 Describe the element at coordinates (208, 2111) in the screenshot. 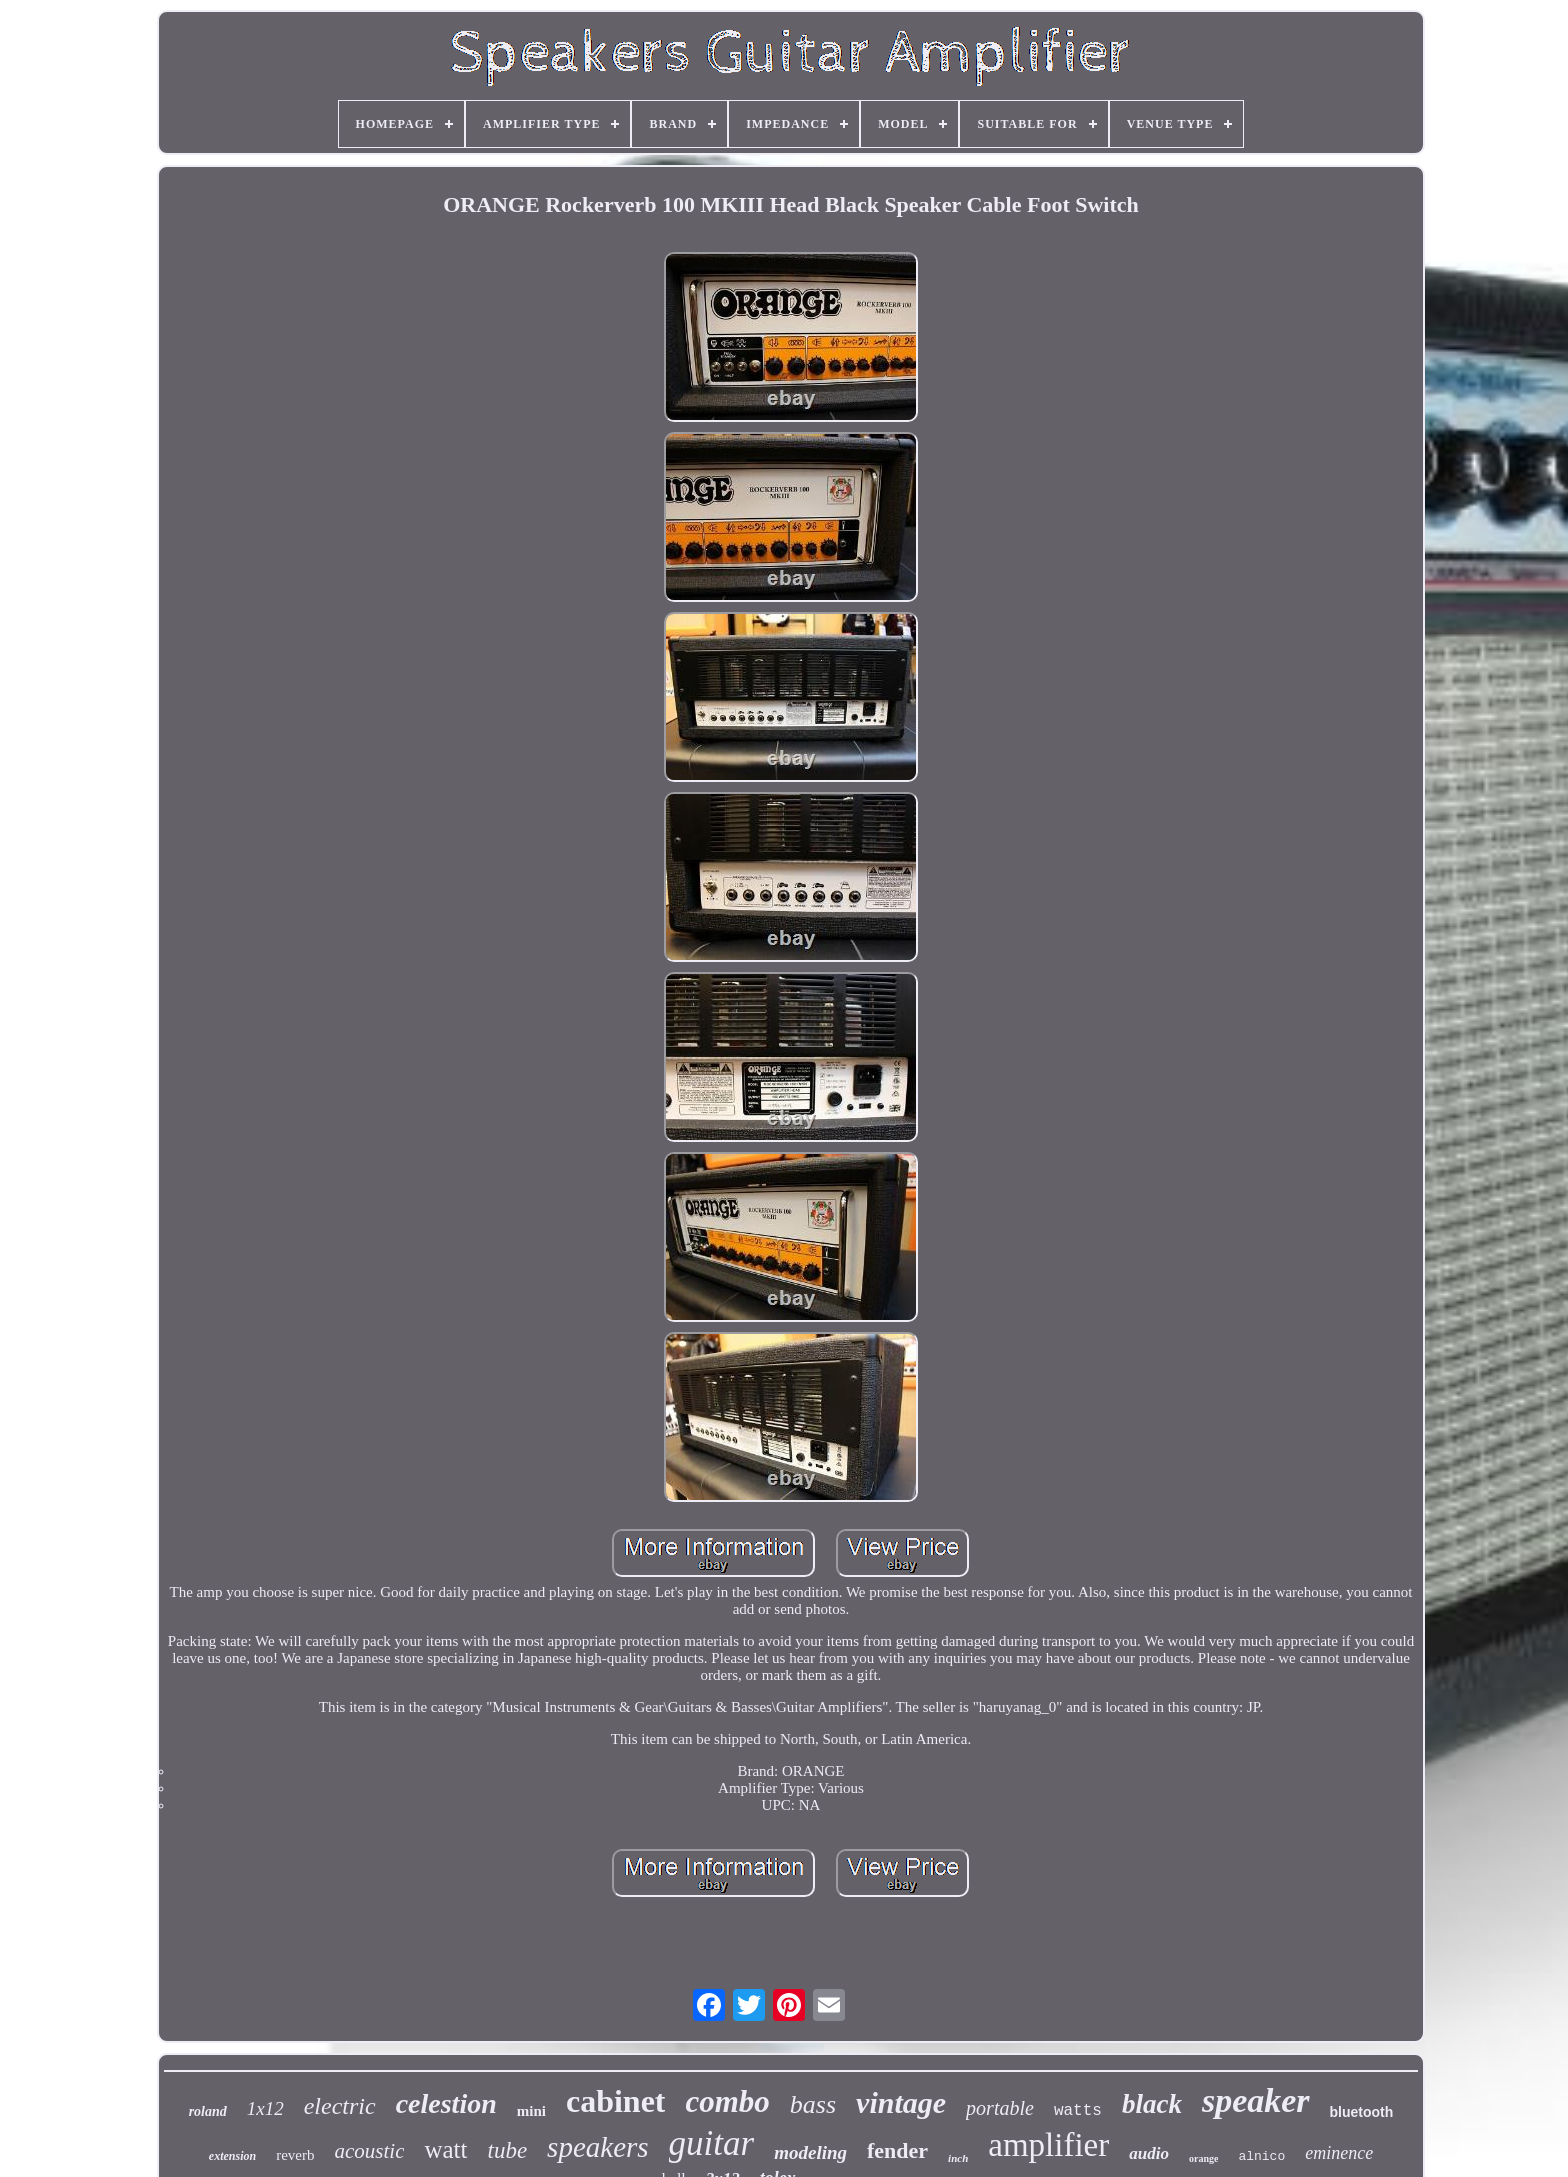

I see `roland` at that location.